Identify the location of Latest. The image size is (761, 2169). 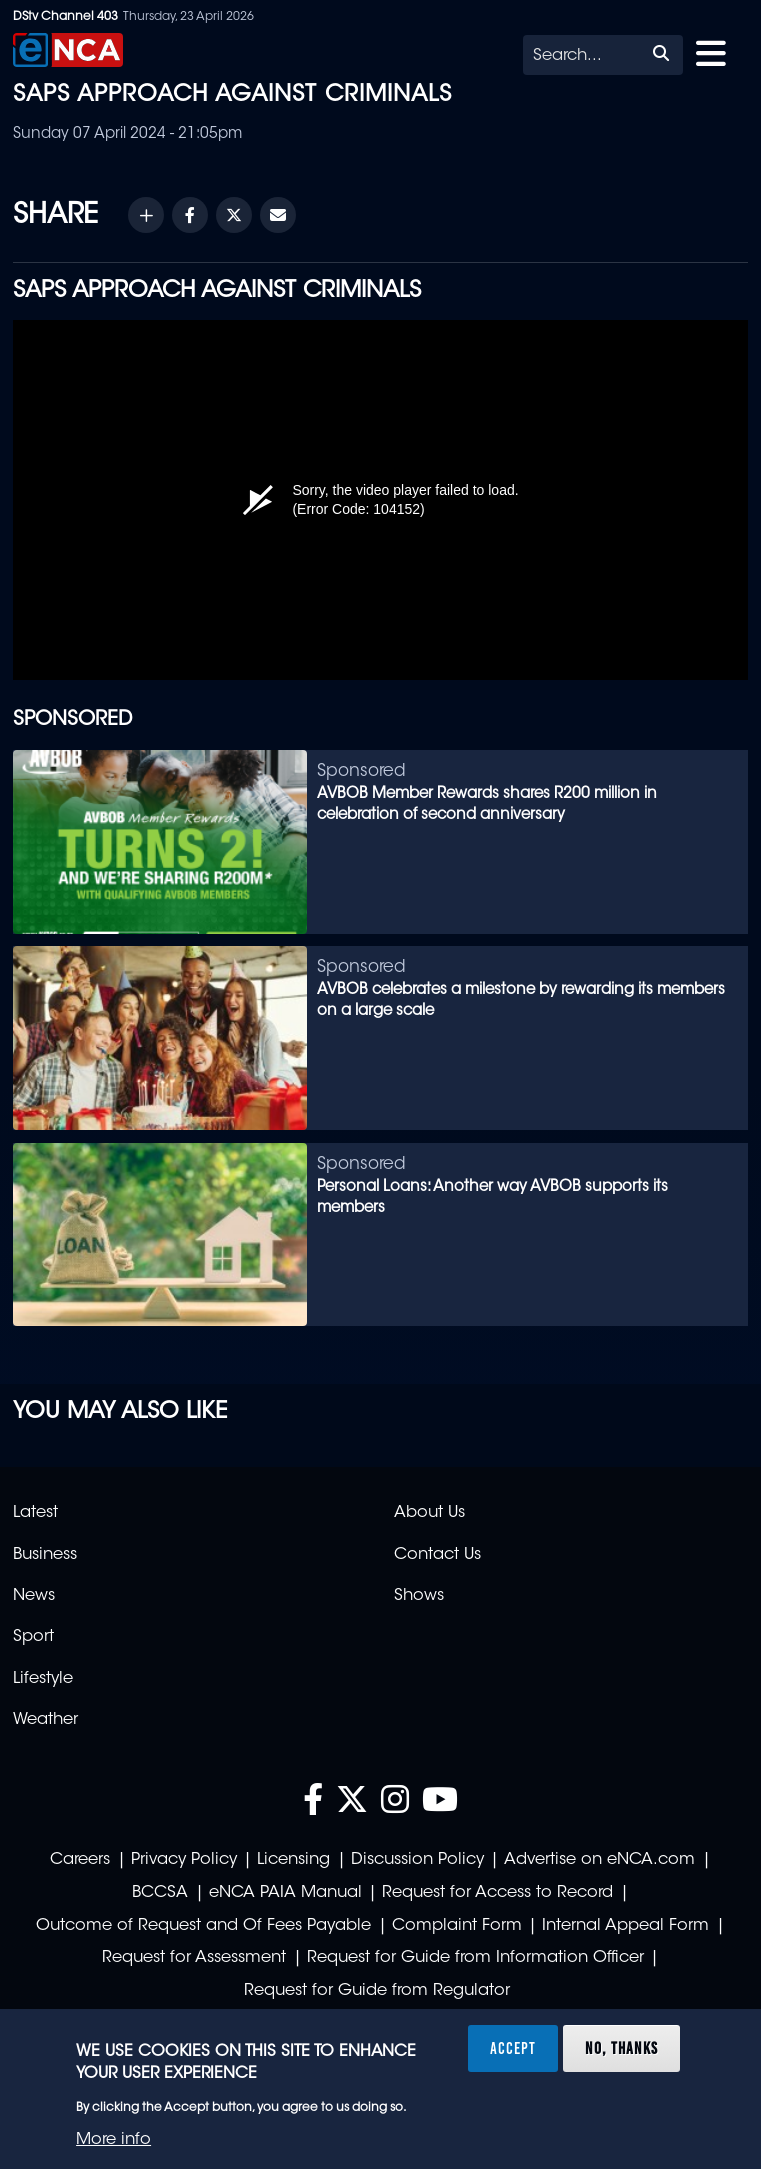
(35, 1513).